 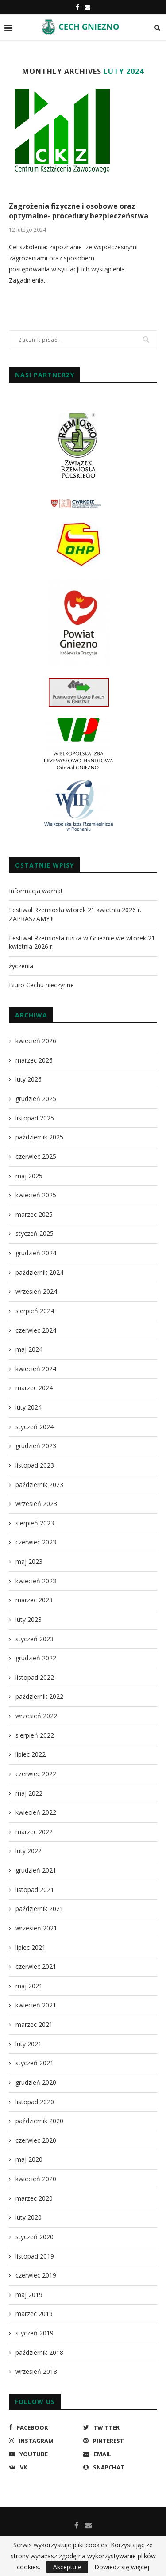 I want to click on czerwiec 2023, so click(x=35, y=1542).